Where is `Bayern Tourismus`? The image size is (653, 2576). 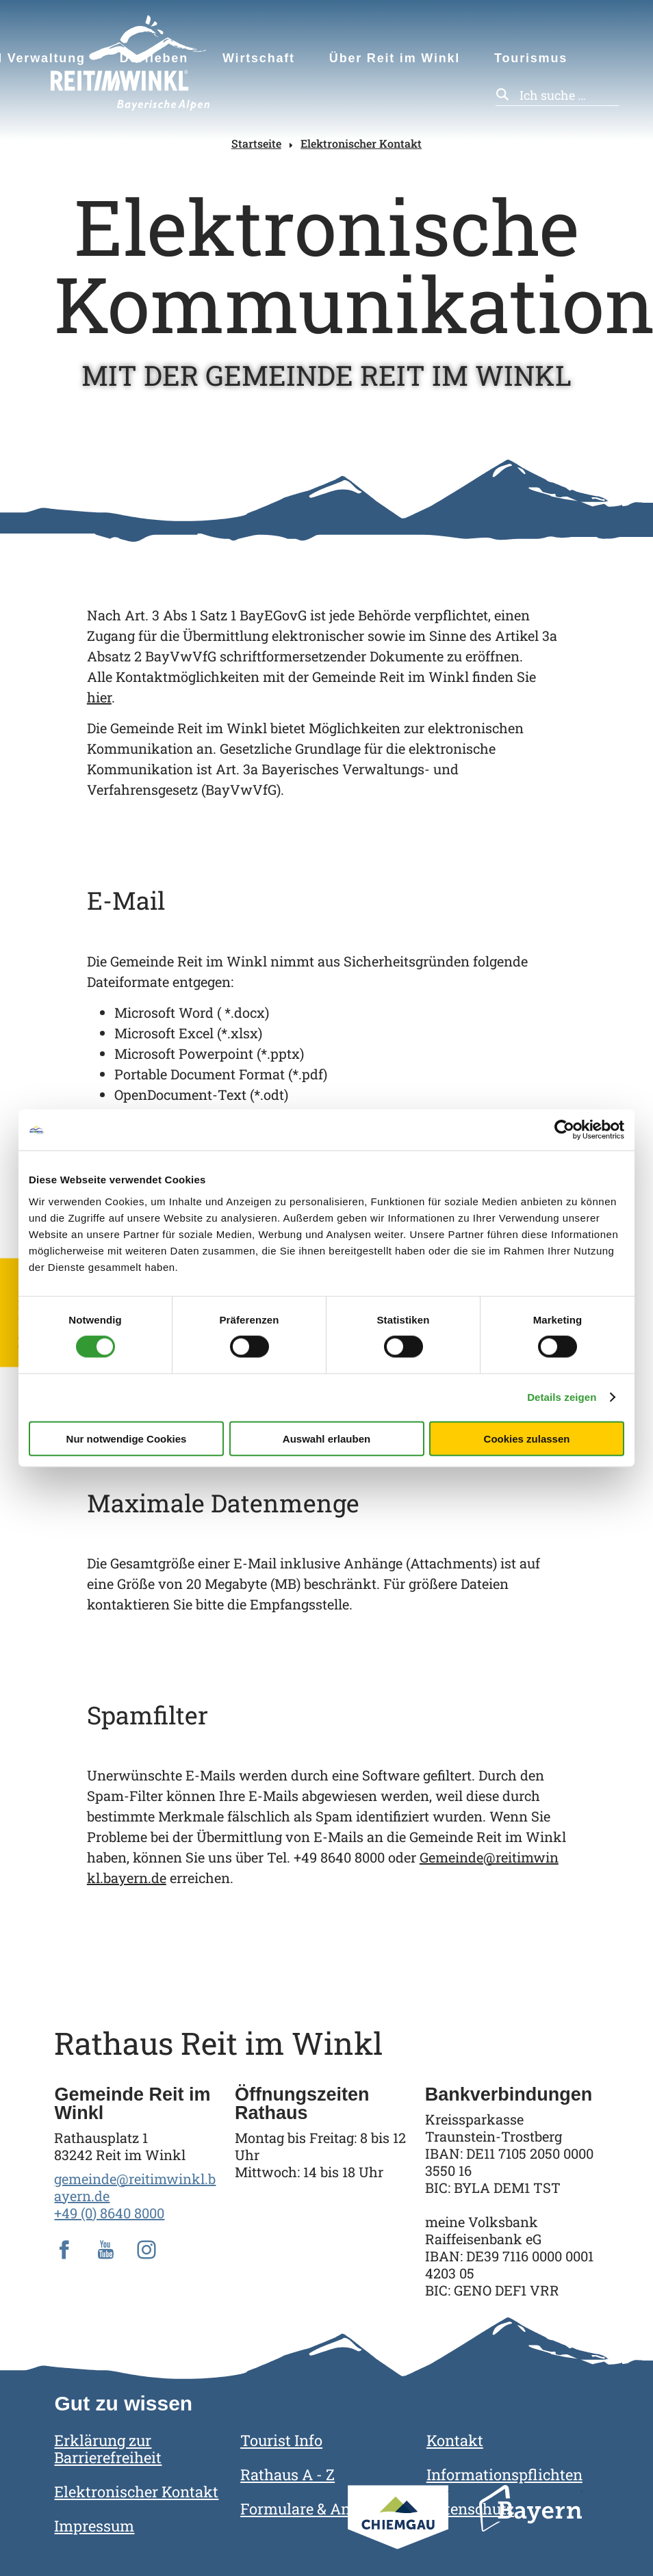 Bayern Tourismus is located at coordinates (530, 2526).